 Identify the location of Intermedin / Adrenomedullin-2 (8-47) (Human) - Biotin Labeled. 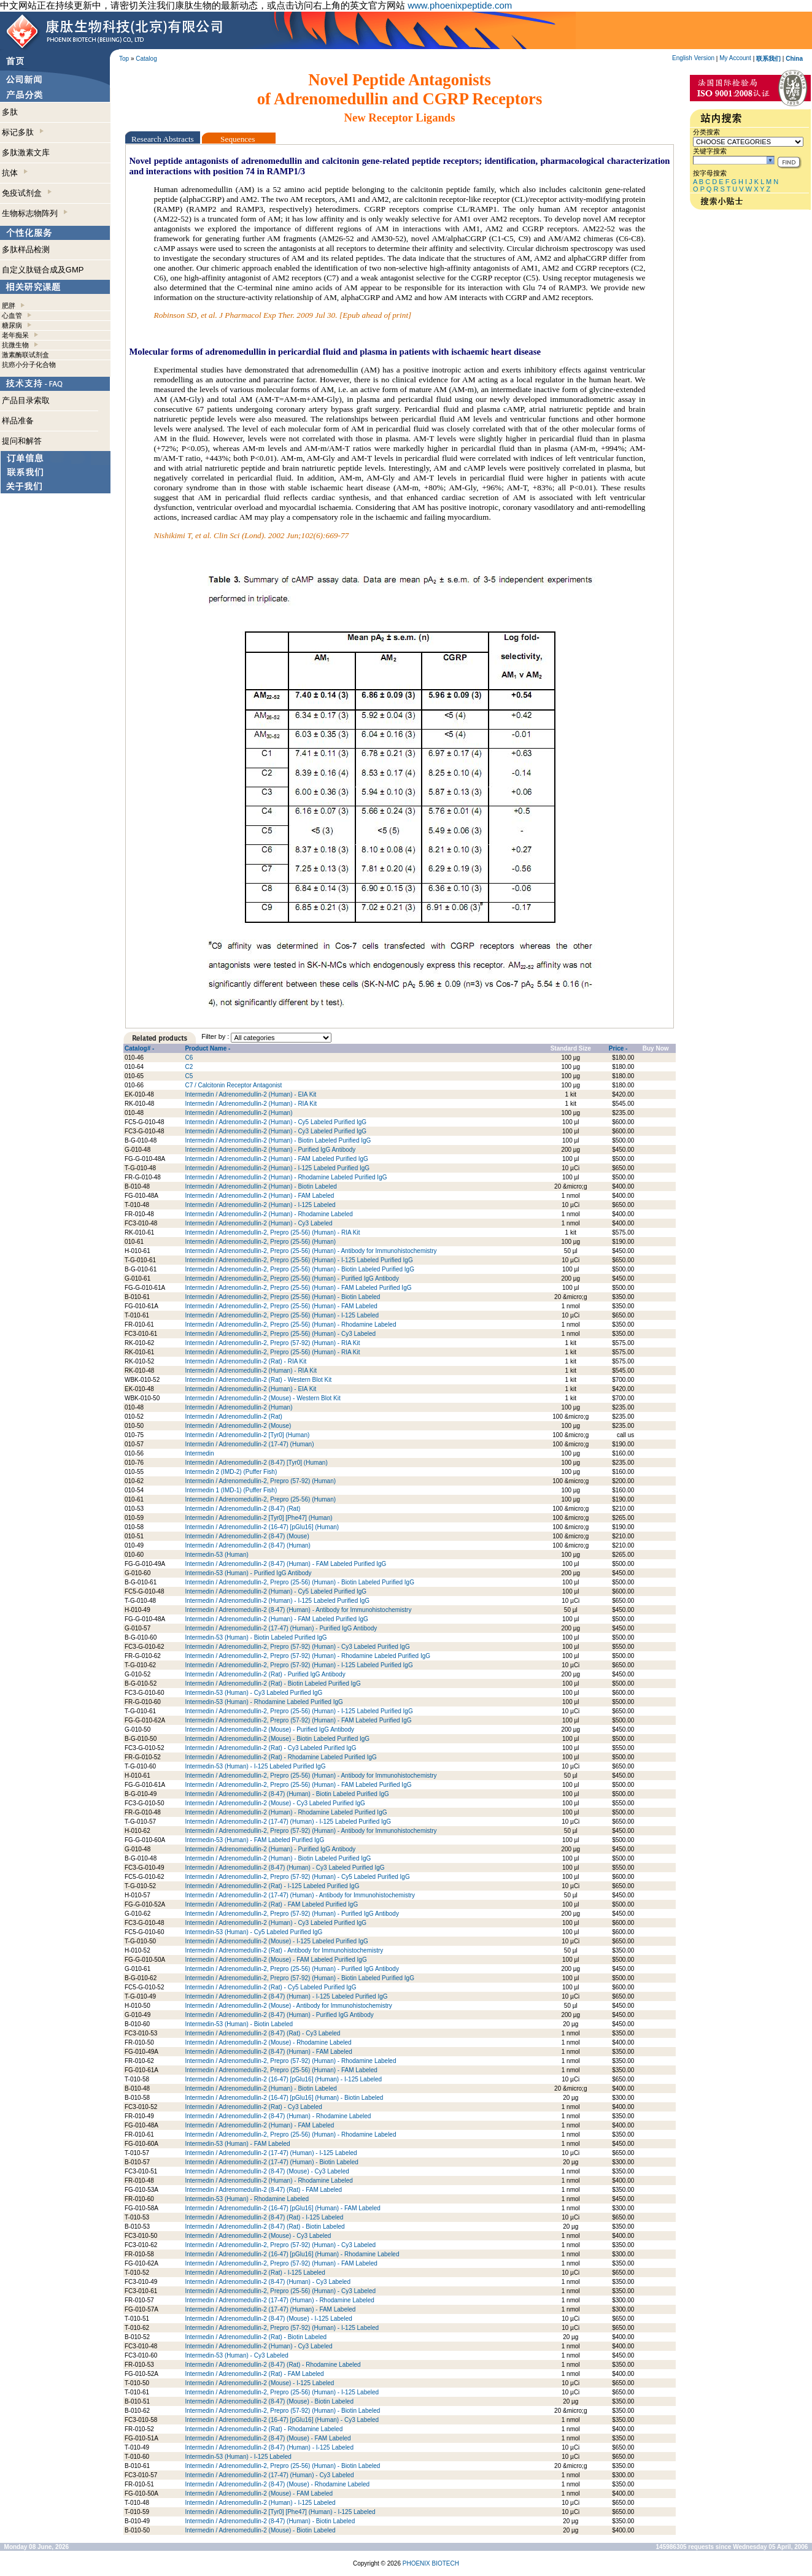
(270, 2521).